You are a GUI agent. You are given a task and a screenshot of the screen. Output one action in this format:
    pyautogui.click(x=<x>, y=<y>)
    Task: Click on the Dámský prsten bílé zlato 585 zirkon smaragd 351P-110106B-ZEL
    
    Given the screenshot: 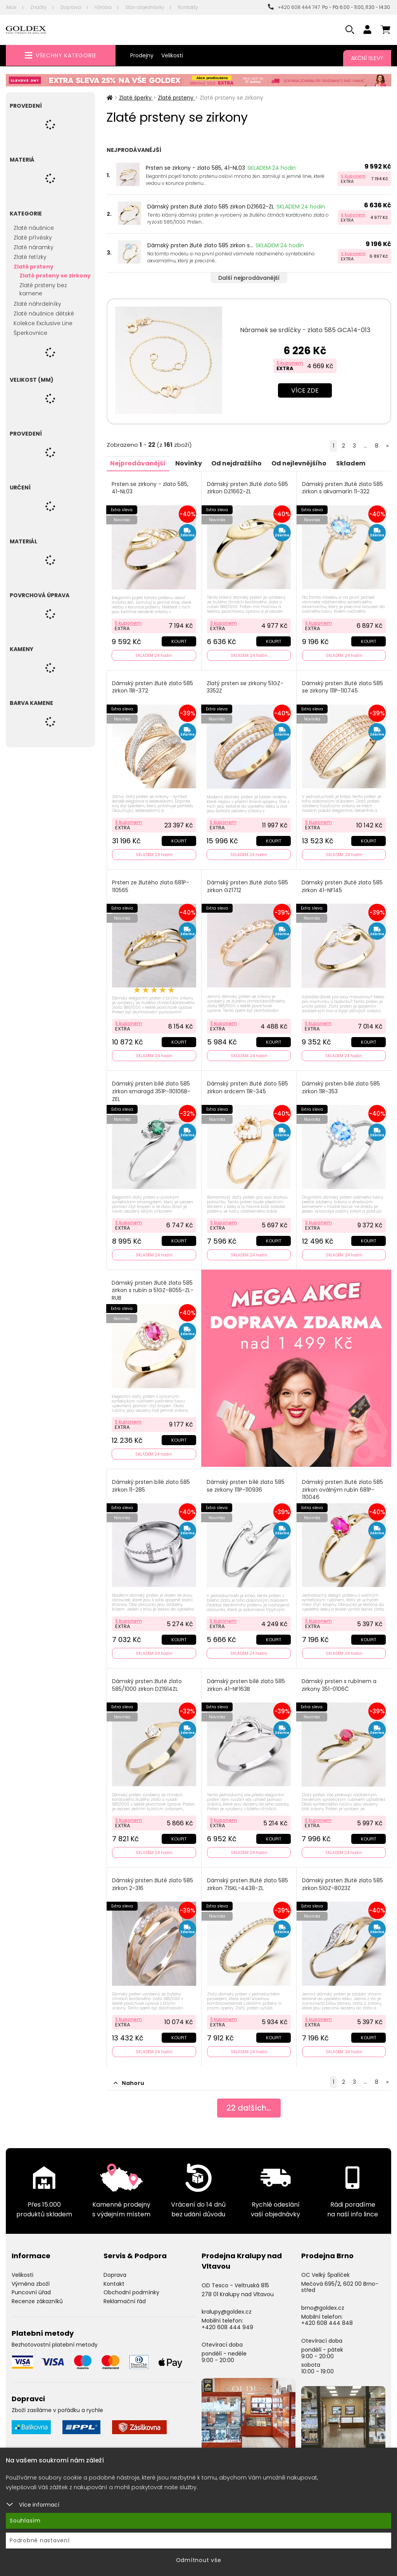 What is the action you would take?
    pyautogui.click(x=151, y=1090)
    